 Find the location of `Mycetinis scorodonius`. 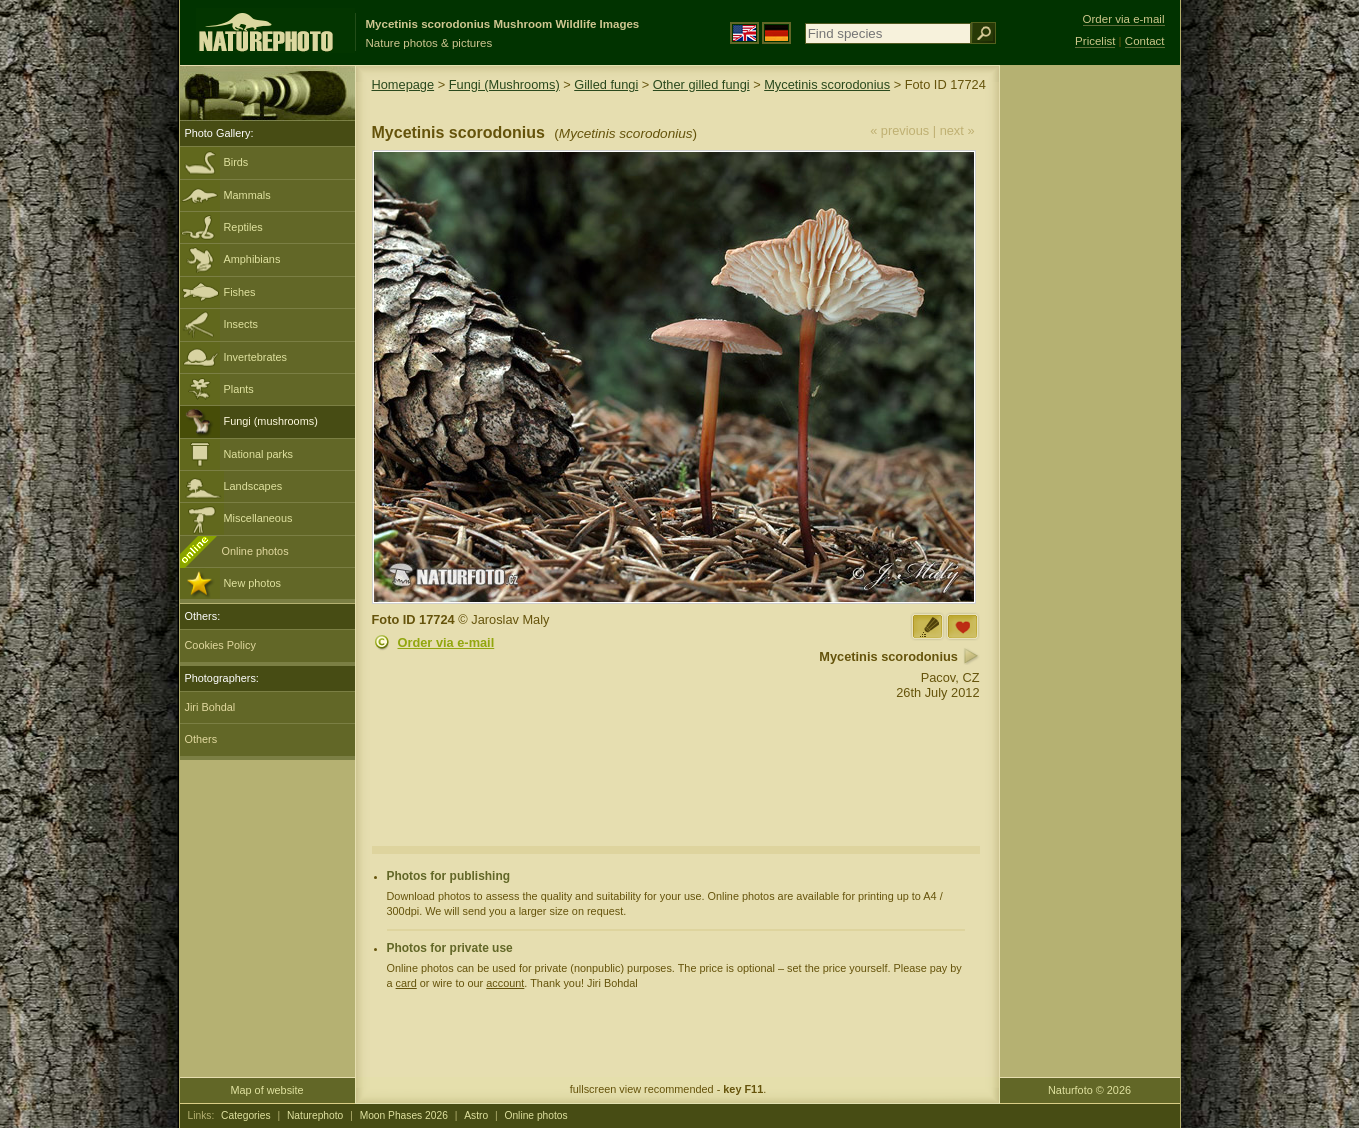

Mycetinis scorodonius is located at coordinates (827, 84).